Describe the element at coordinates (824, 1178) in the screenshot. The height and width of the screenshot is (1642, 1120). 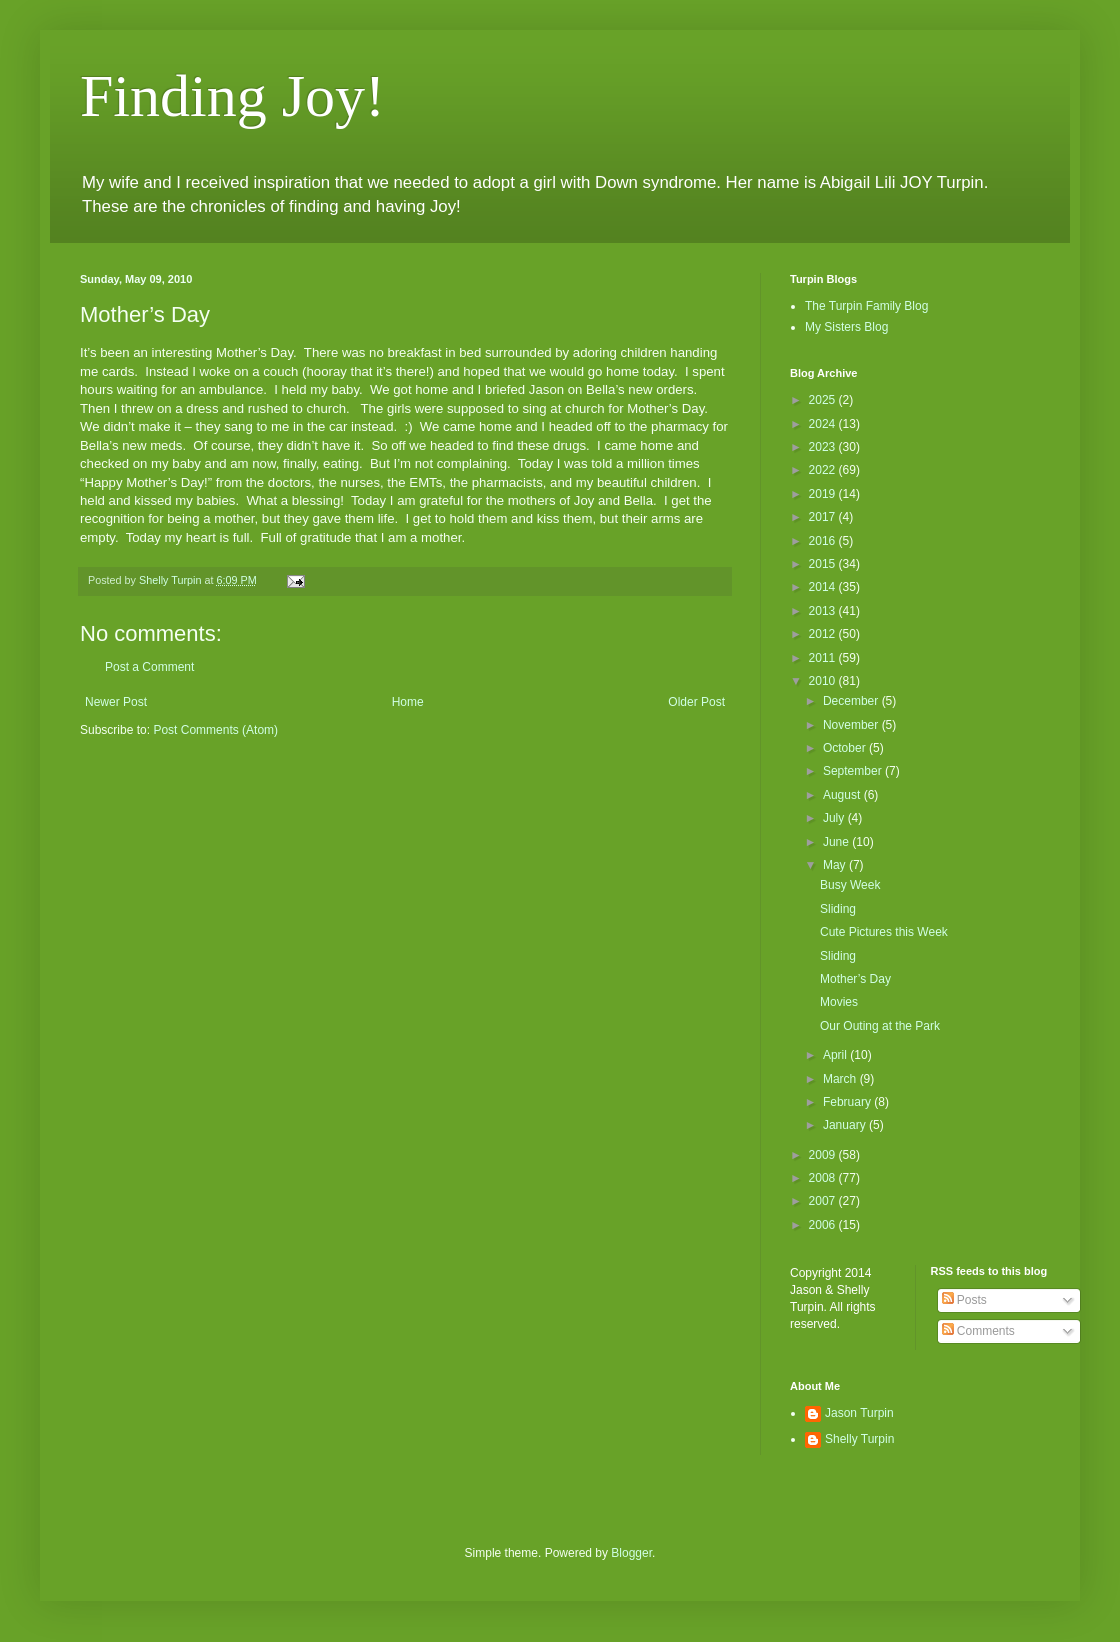
I see `2008` at that location.